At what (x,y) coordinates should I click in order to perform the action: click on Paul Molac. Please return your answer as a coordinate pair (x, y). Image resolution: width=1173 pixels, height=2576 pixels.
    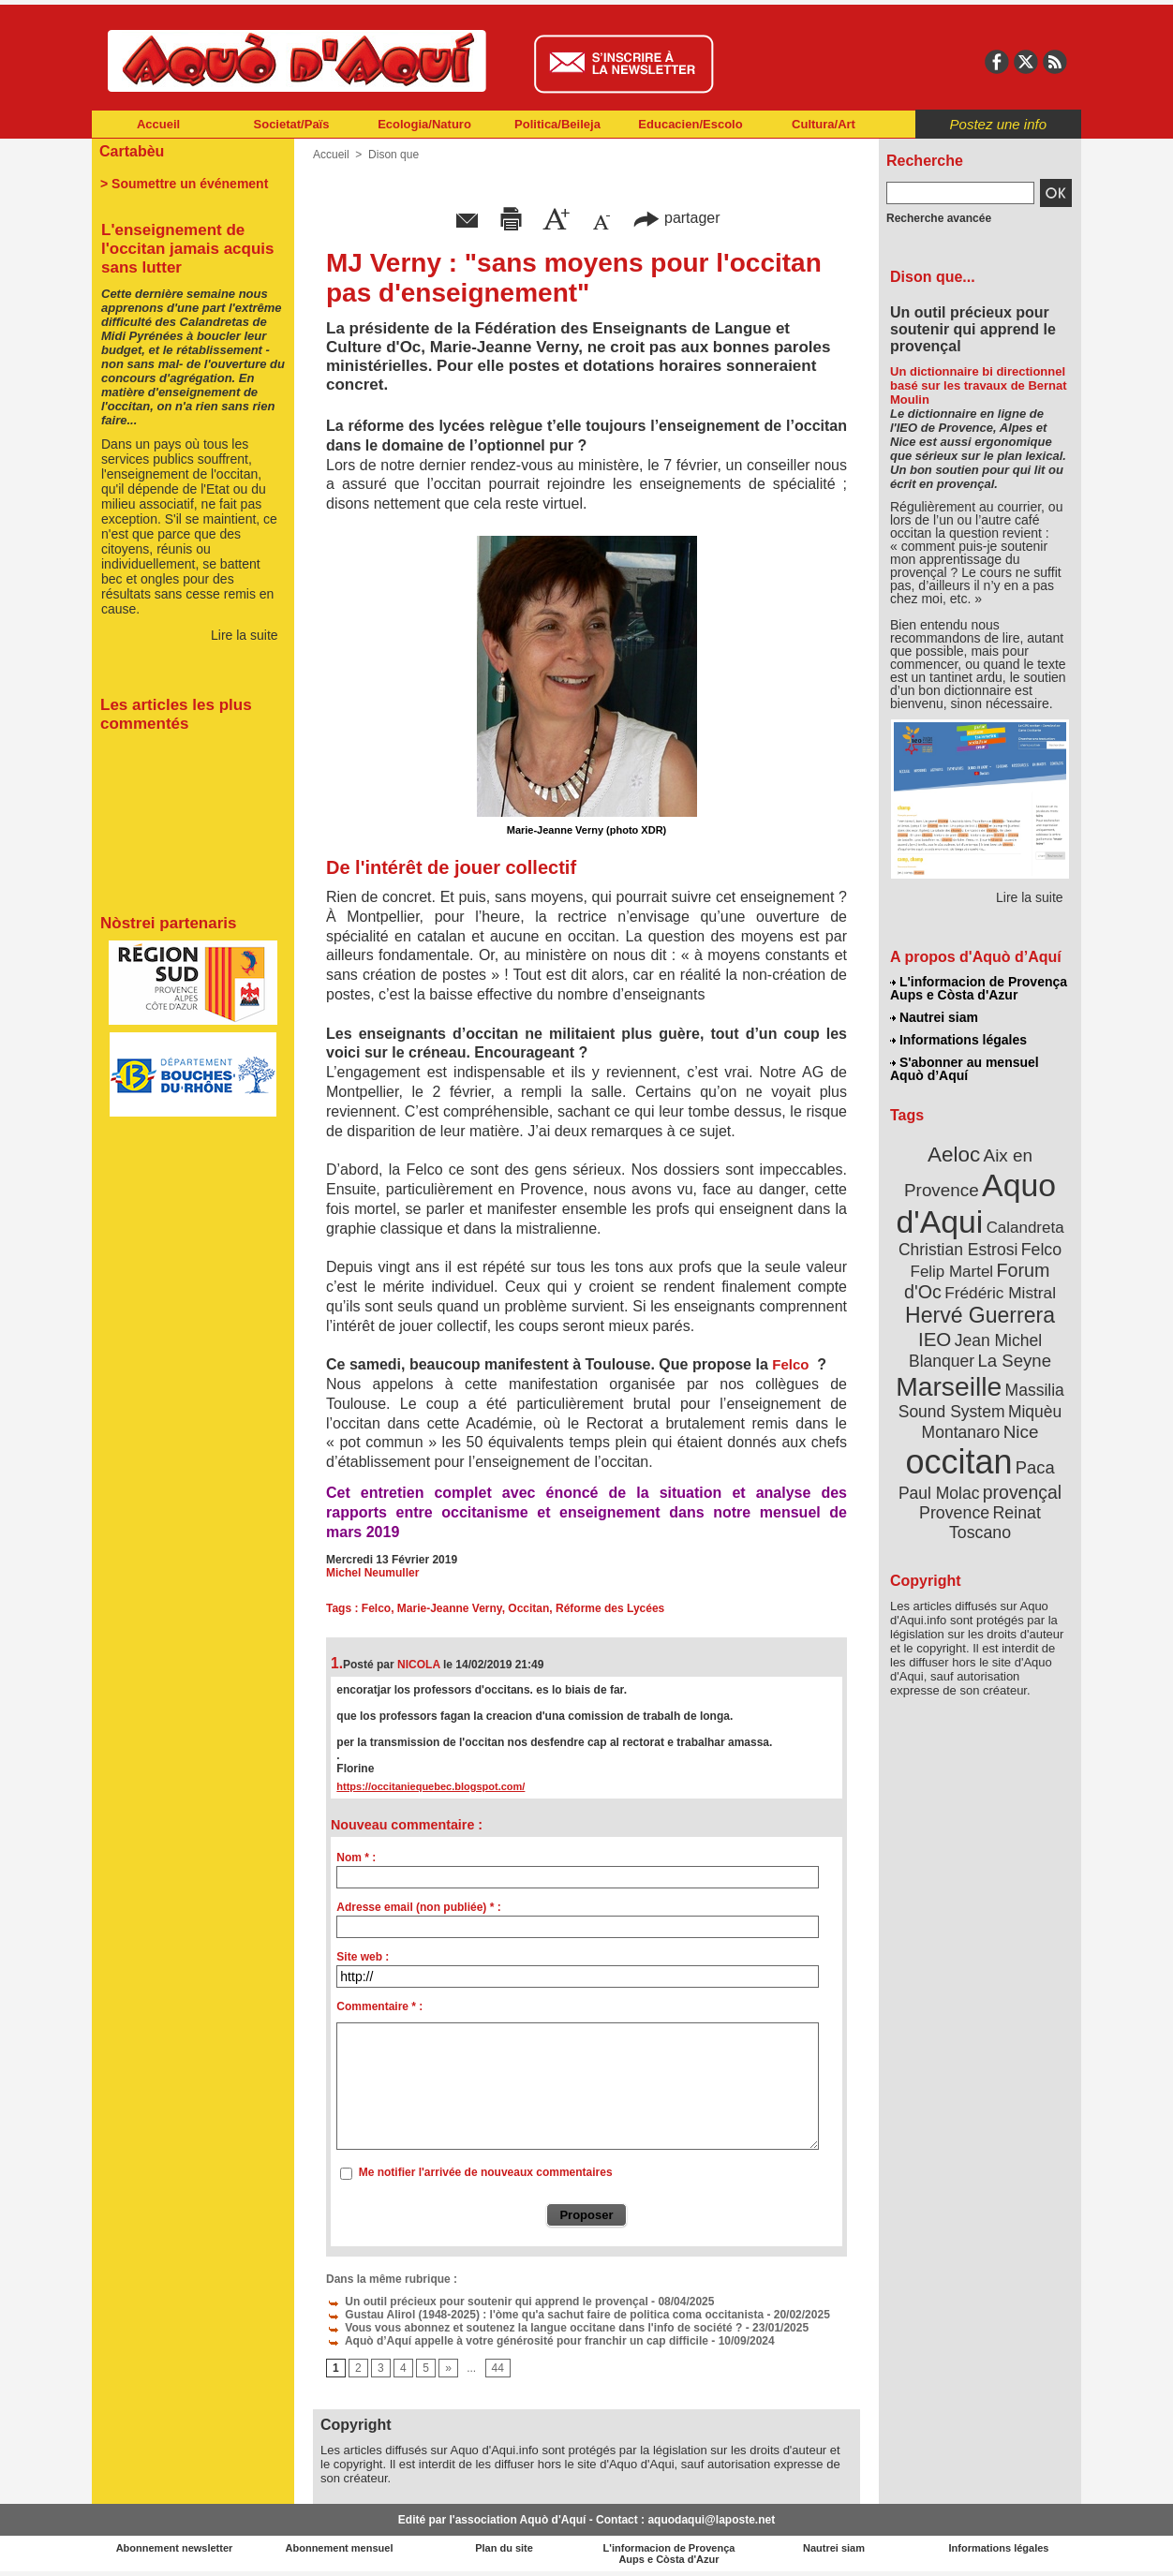
    Looking at the image, I should click on (939, 1493).